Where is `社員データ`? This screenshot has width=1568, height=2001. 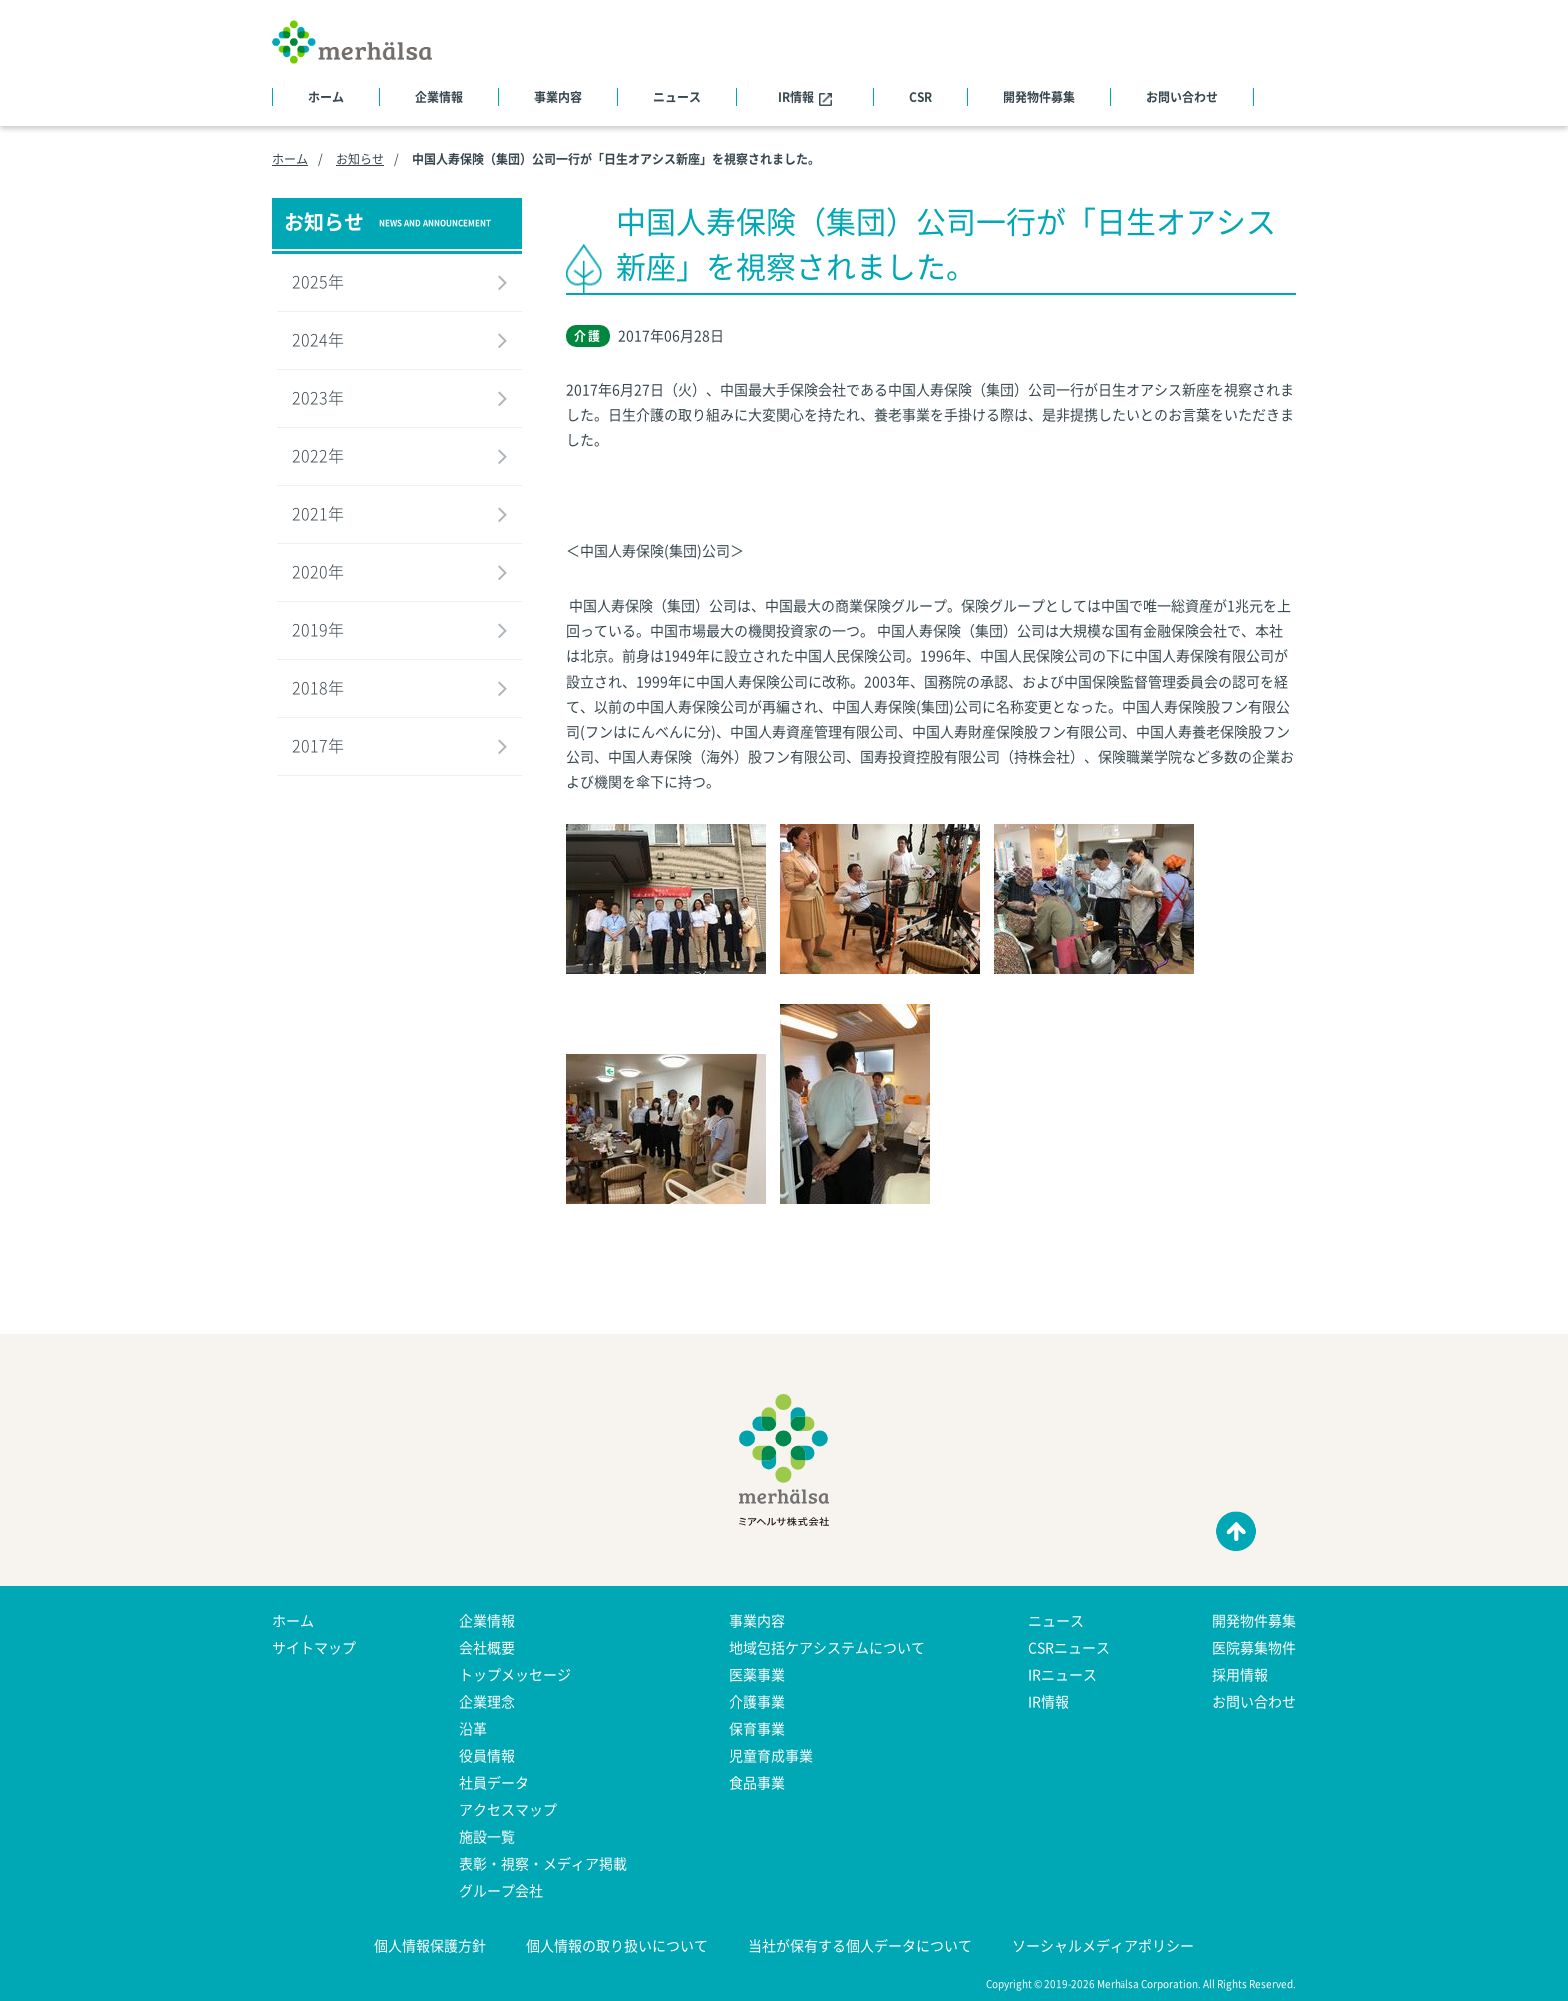
社員データ is located at coordinates (494, 1782).